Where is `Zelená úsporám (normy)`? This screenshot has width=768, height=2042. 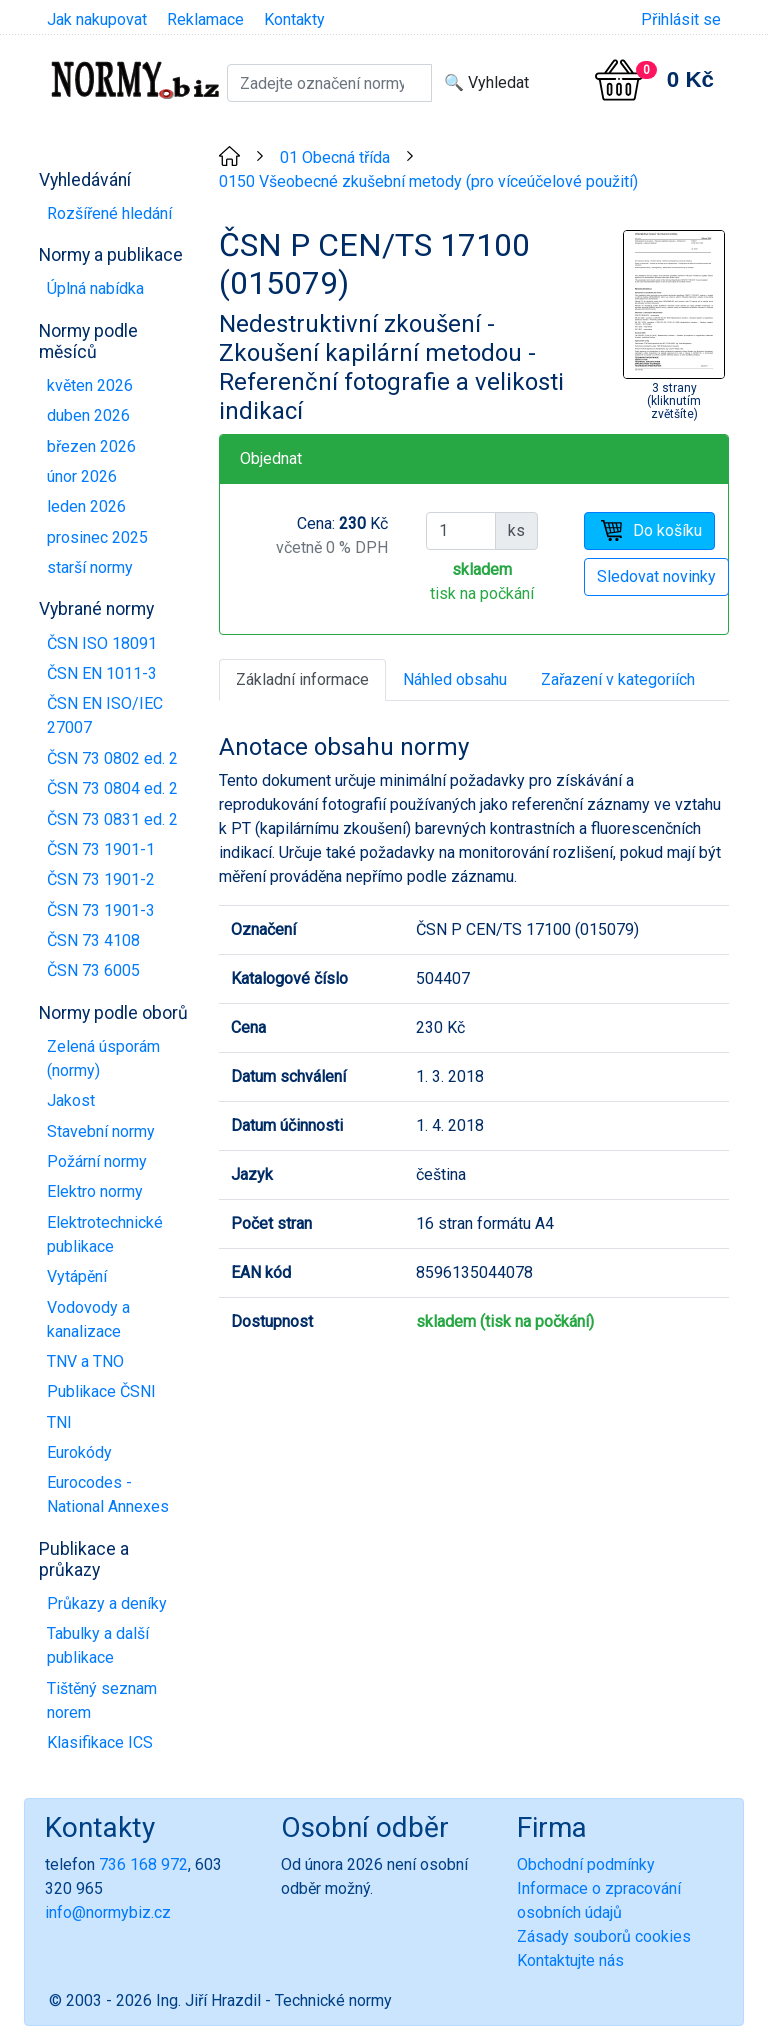
Zelená úsporám (normy) is located at coordinates (103, 1058).